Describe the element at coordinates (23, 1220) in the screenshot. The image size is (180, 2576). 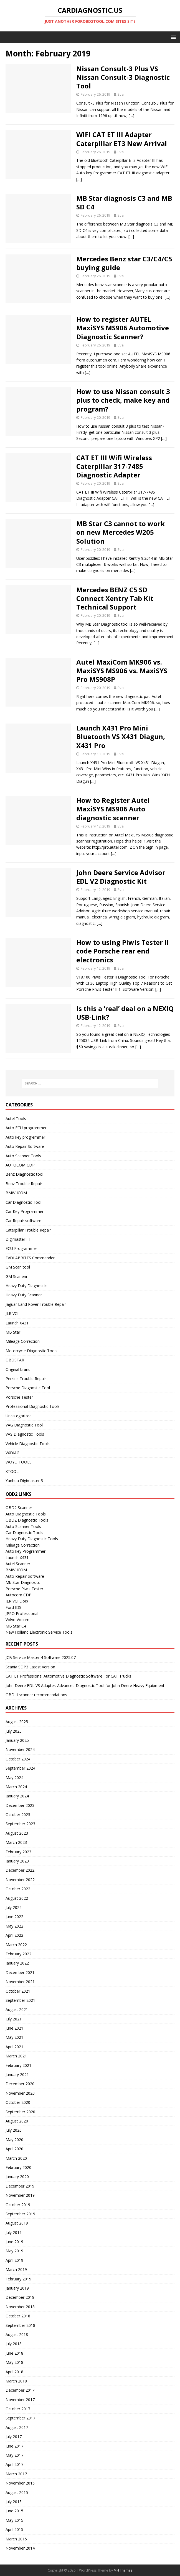
I see `Car Repair software` at that location.